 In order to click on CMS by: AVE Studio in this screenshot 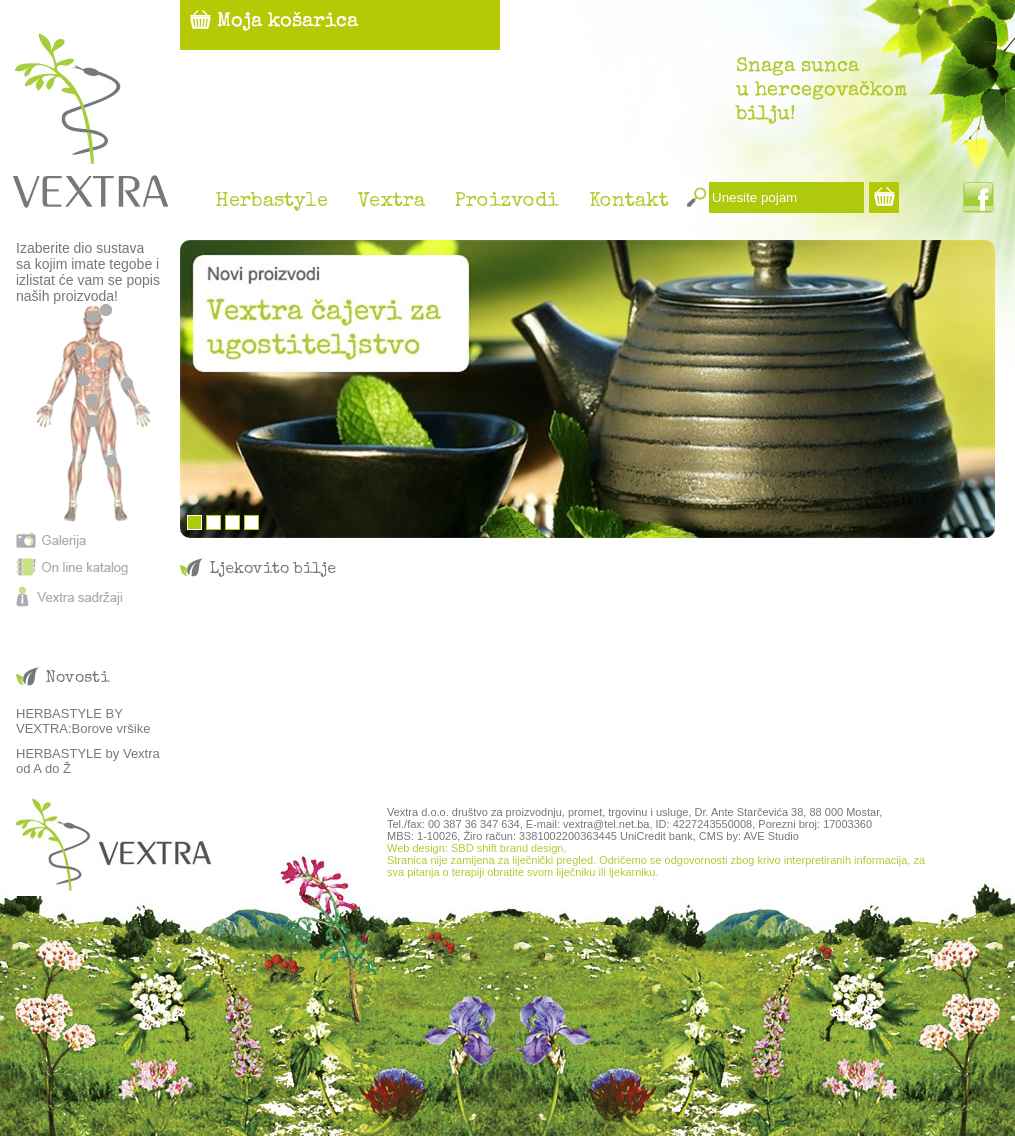, I will do `click(749, 836)`.